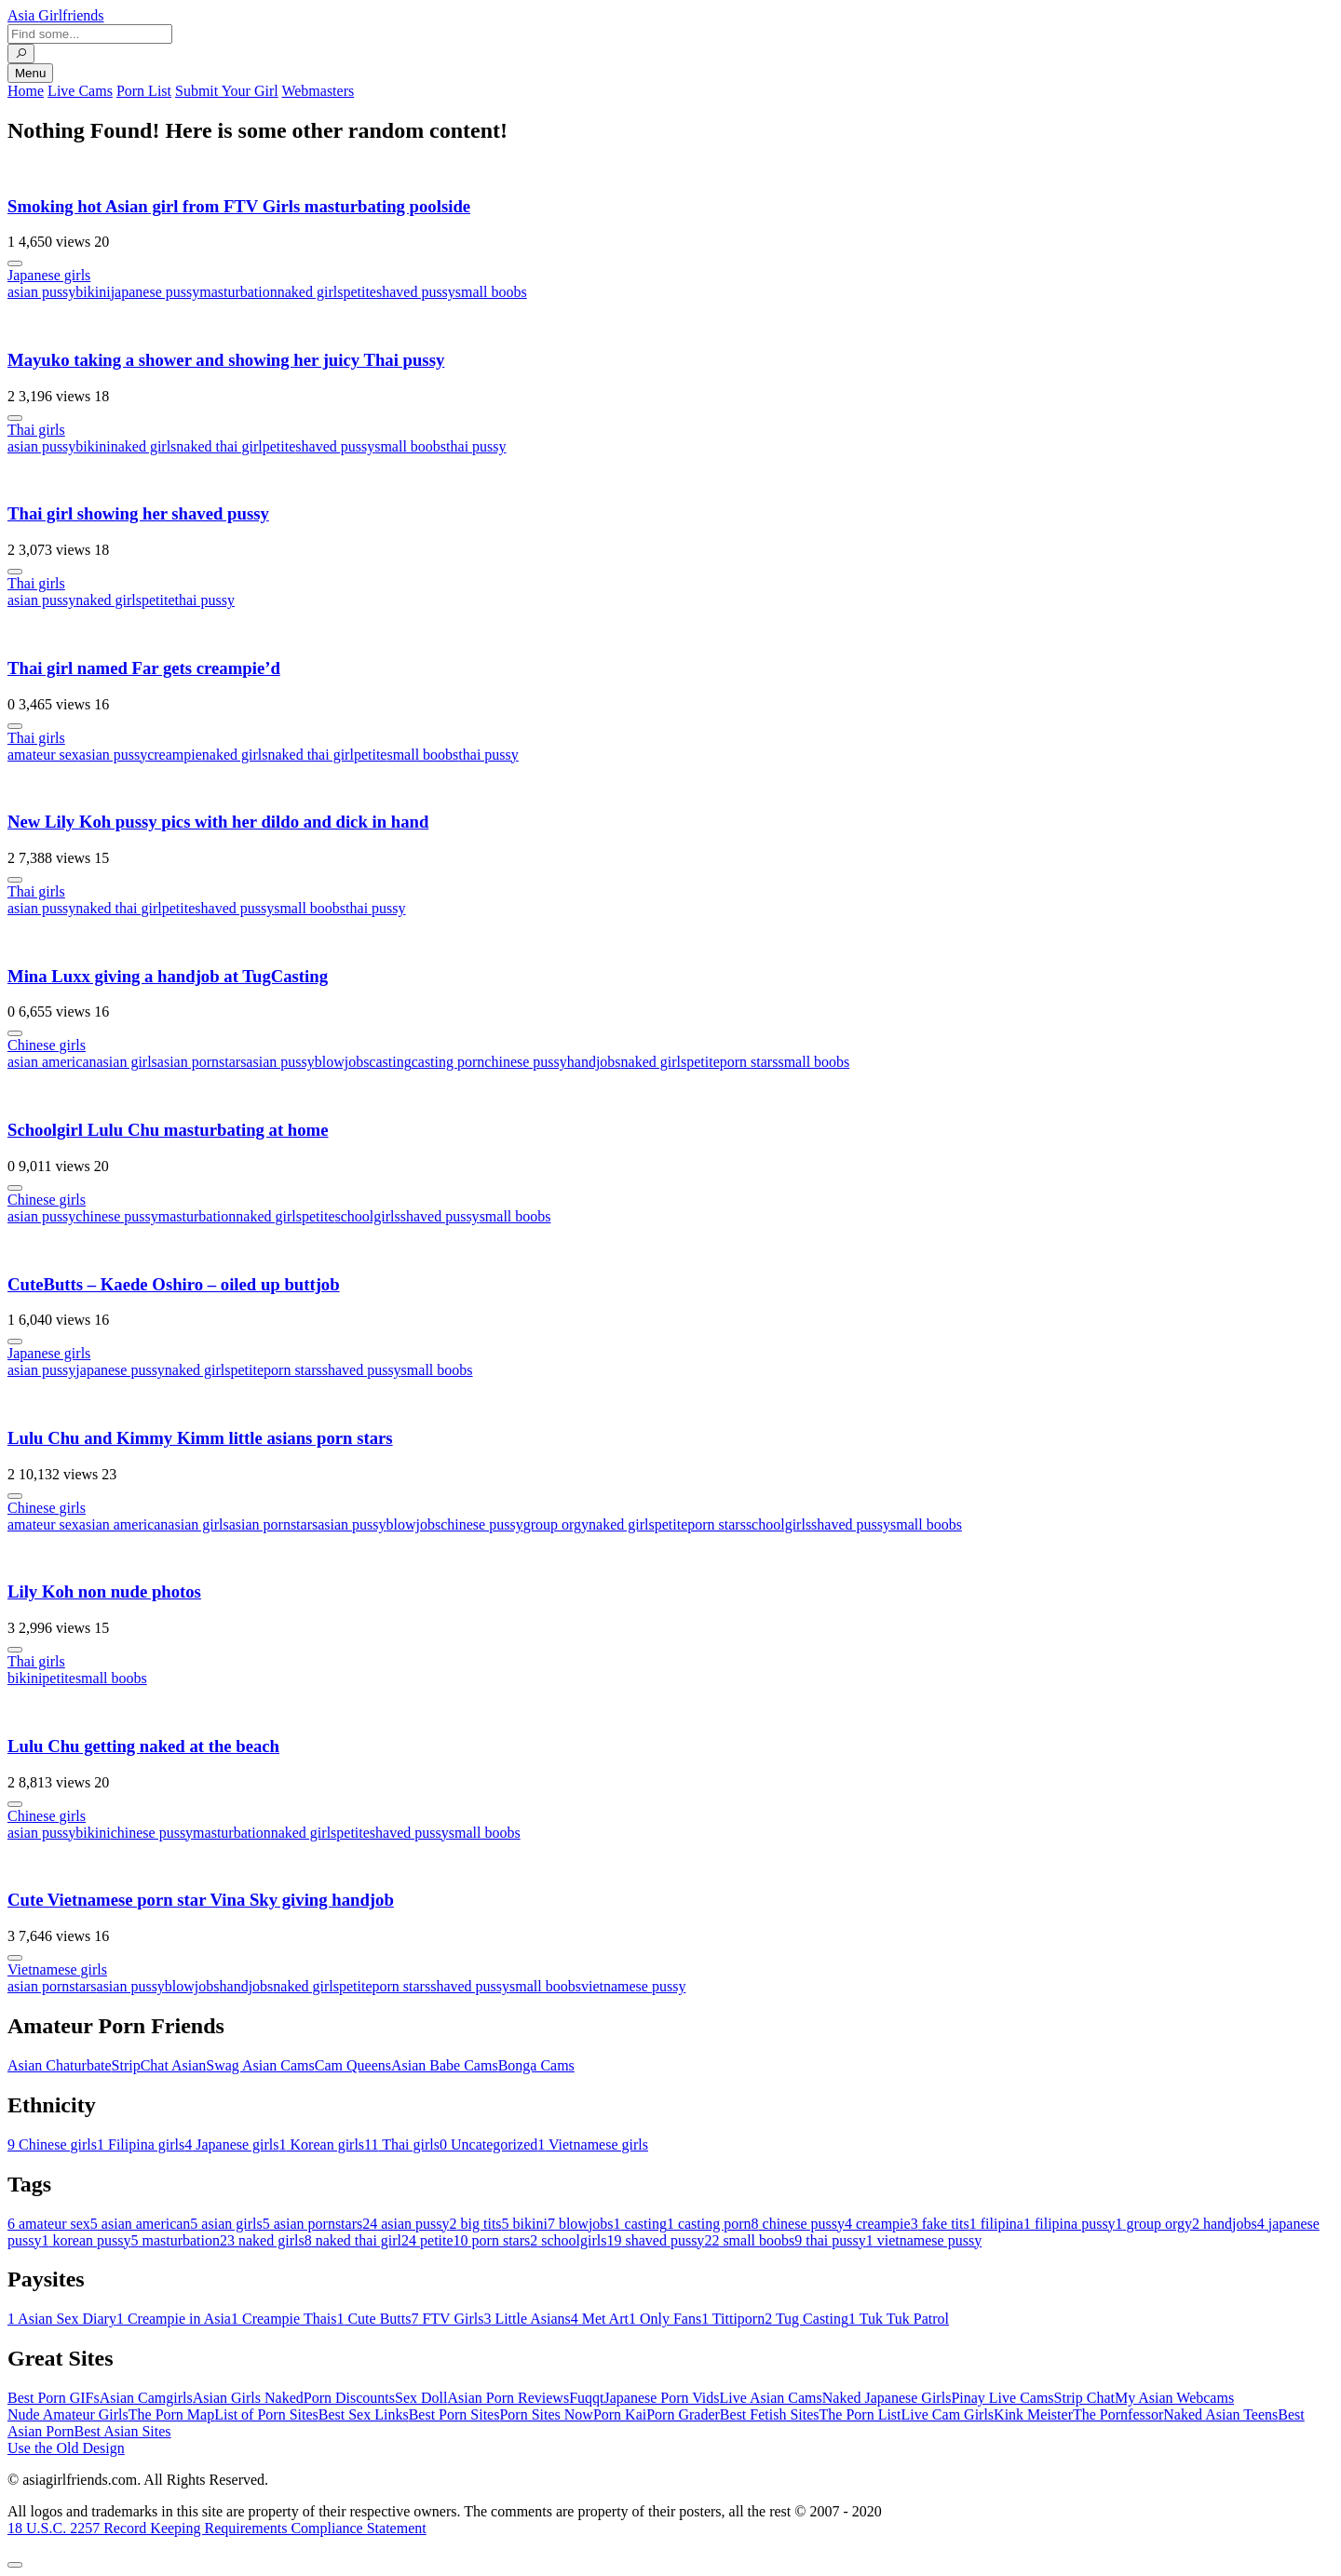 The image size is (1341, 2576). What do you see at coordinates (594, 1062) in the screenshot?
I see `handjobs` at bounding box center [594, 1062].